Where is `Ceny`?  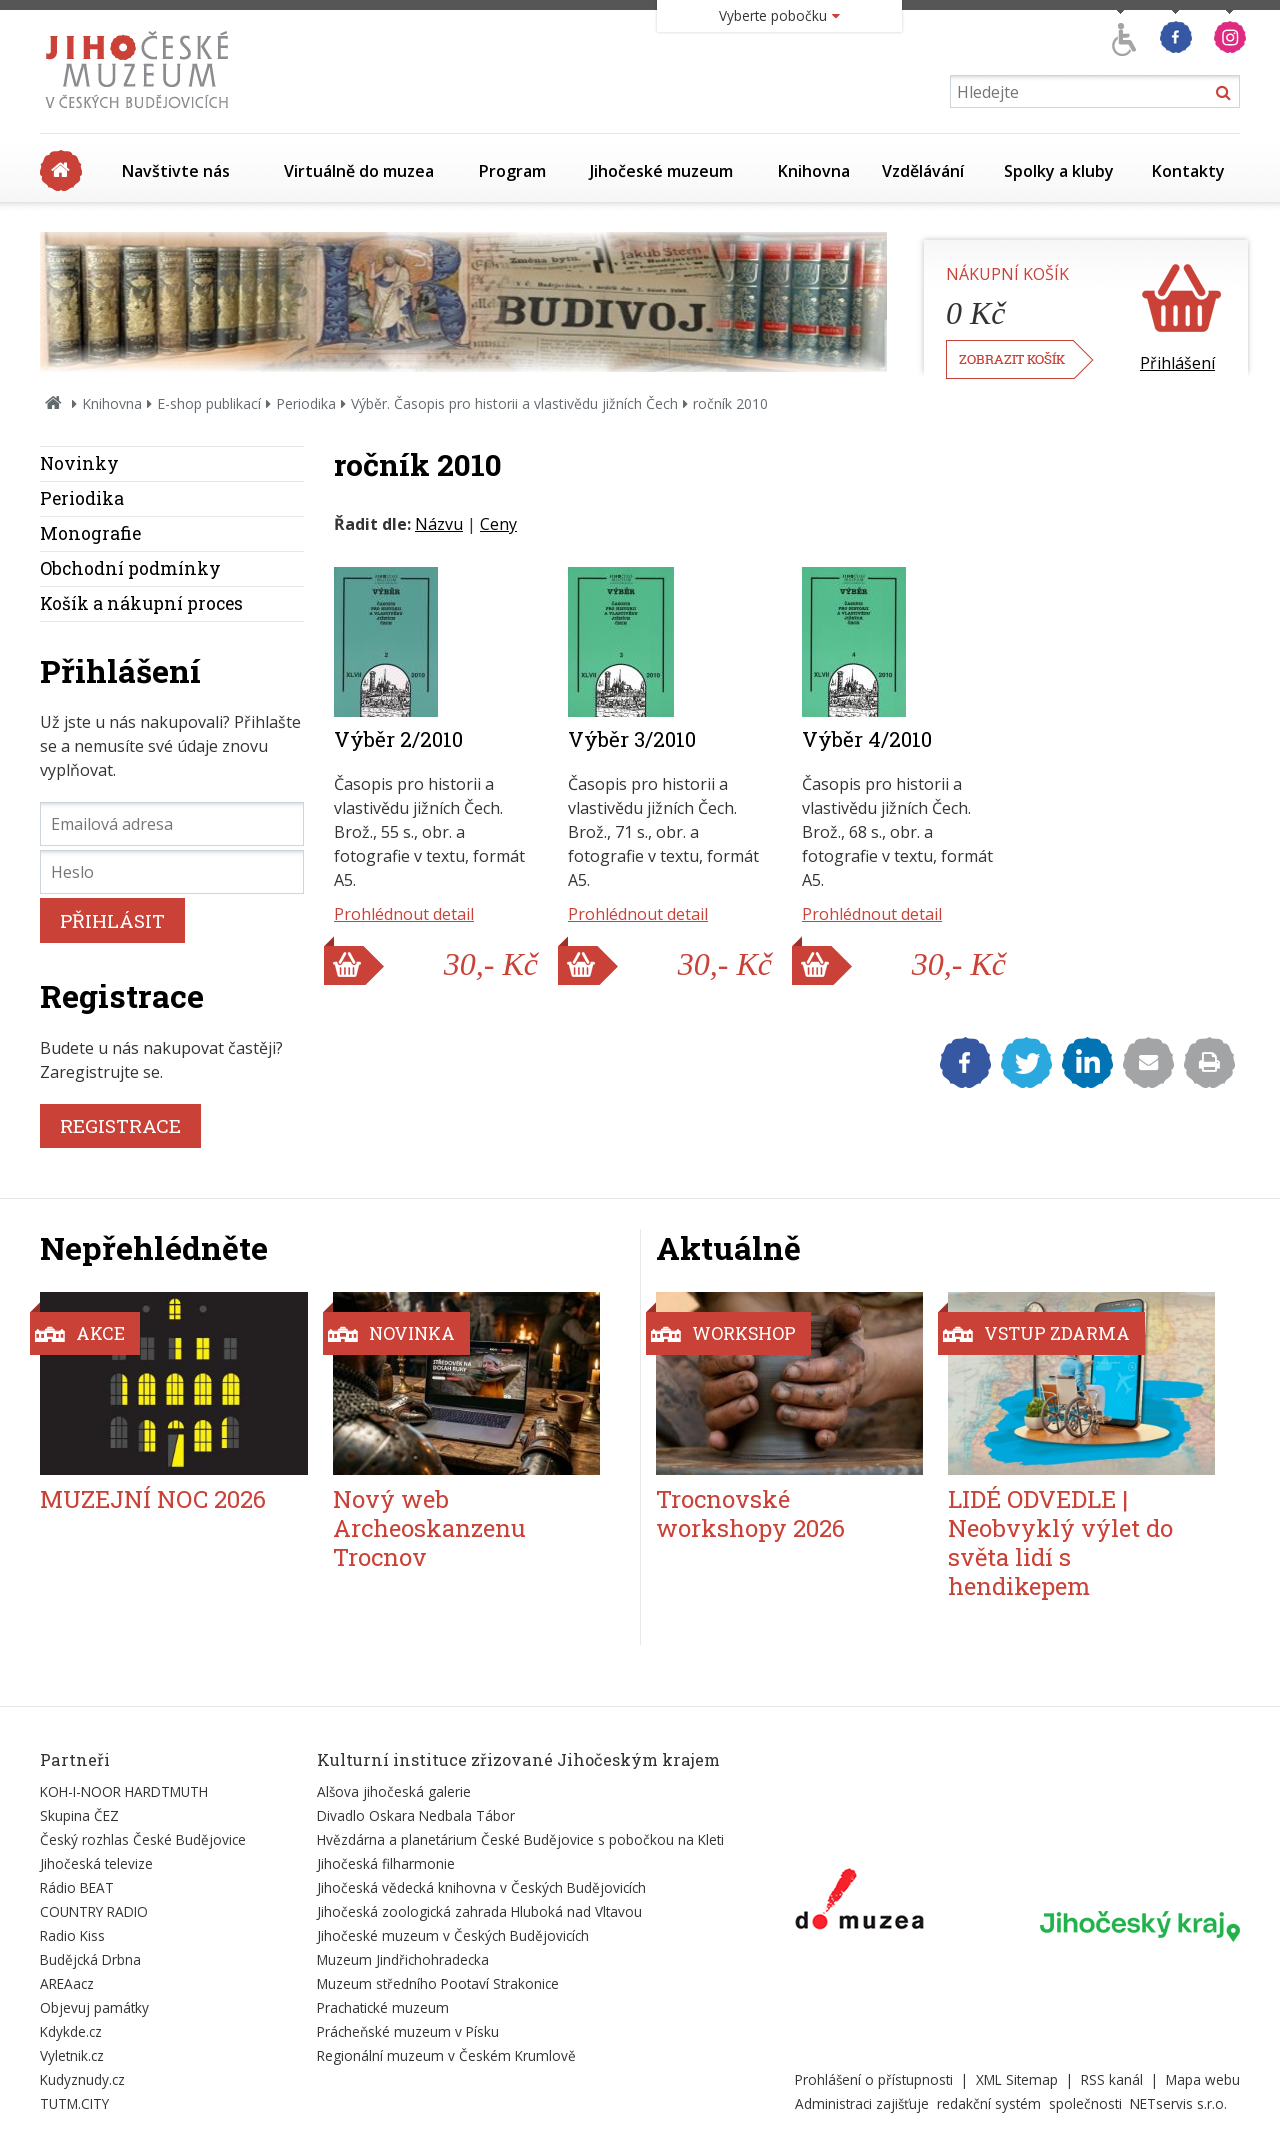
Ceny is located at coordinates (498, 524).